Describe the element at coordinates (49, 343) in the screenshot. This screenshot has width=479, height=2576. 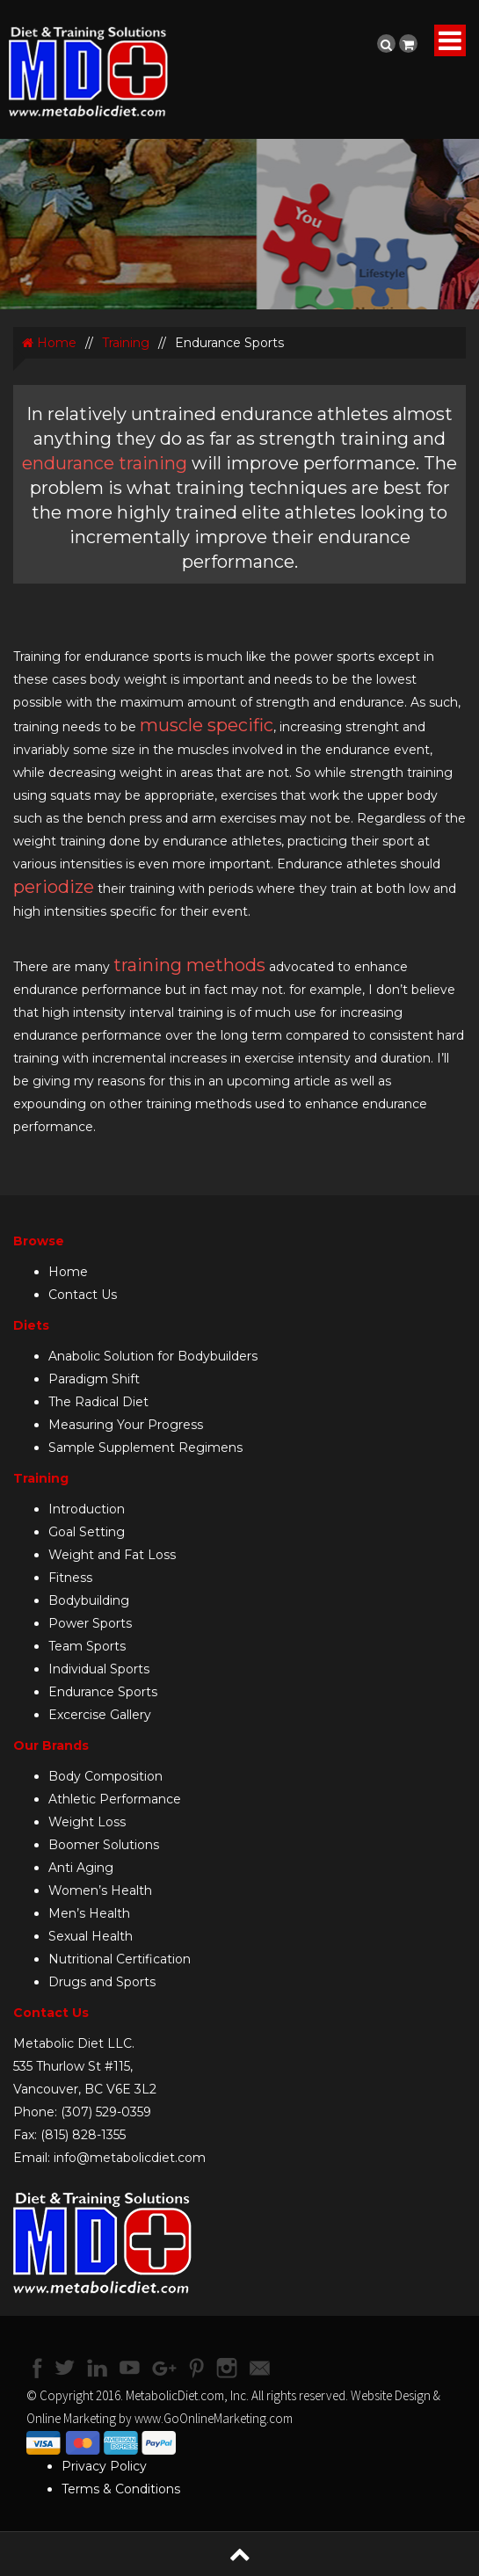
I see `Home` at that location.